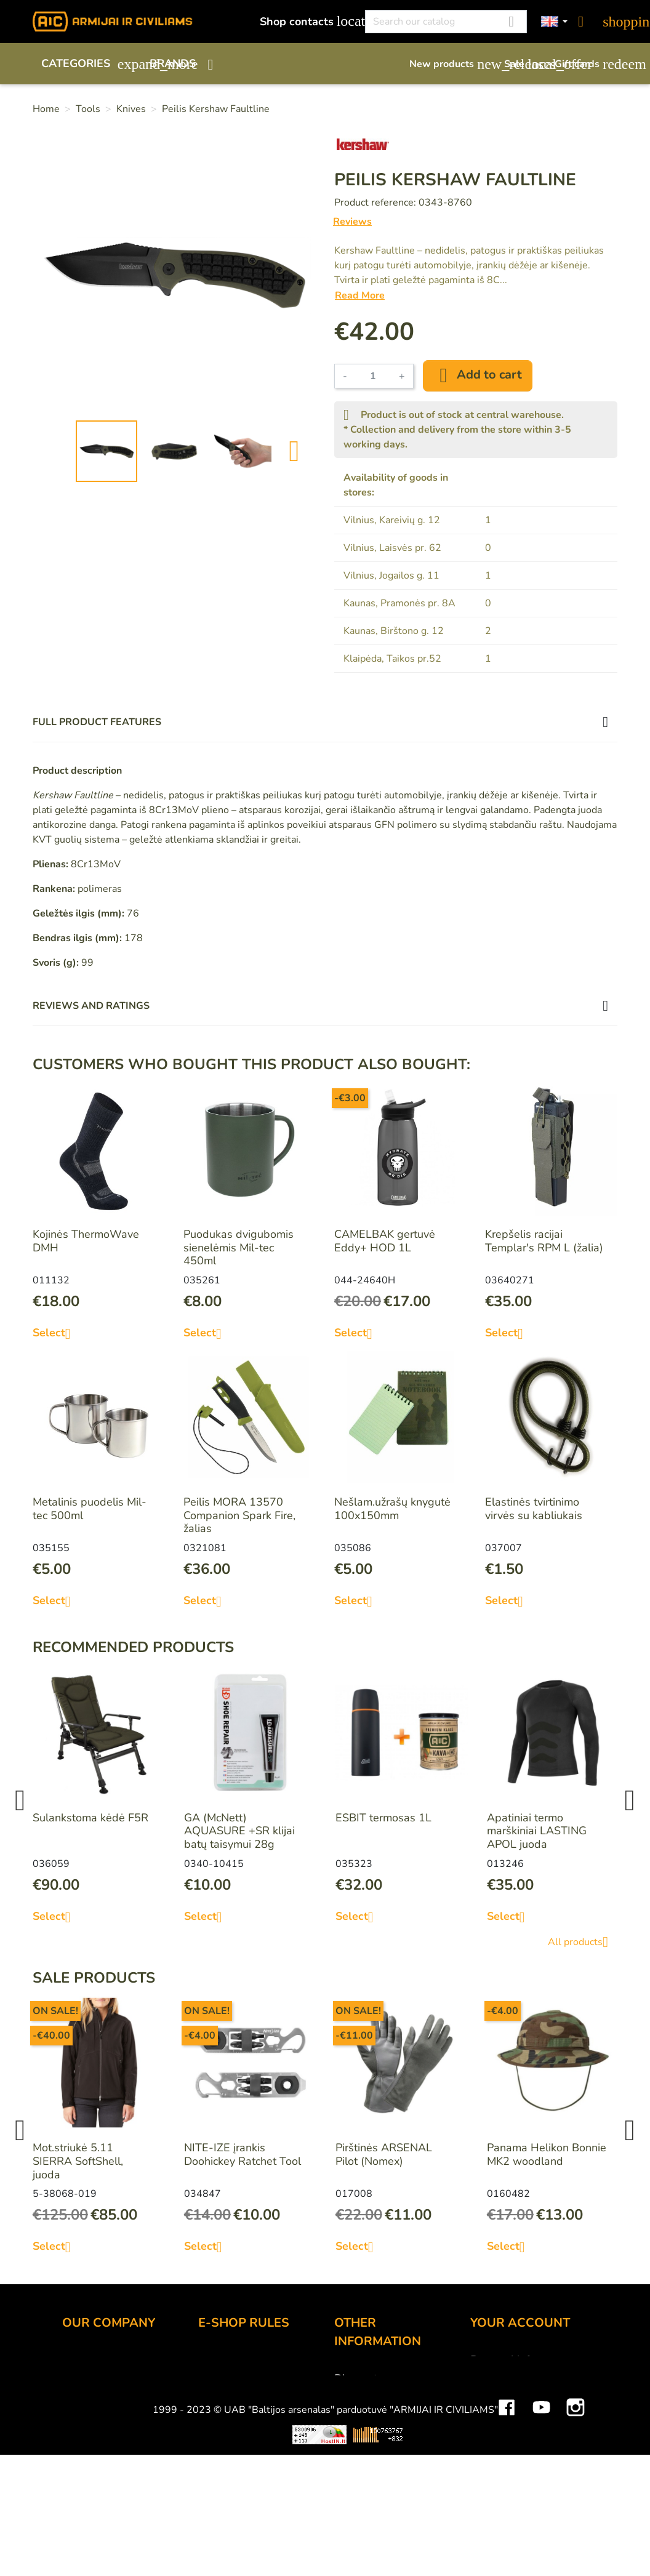  Describe the element at coordinates (575, 2509) in the screenshot. I see `Instagram` at that location.